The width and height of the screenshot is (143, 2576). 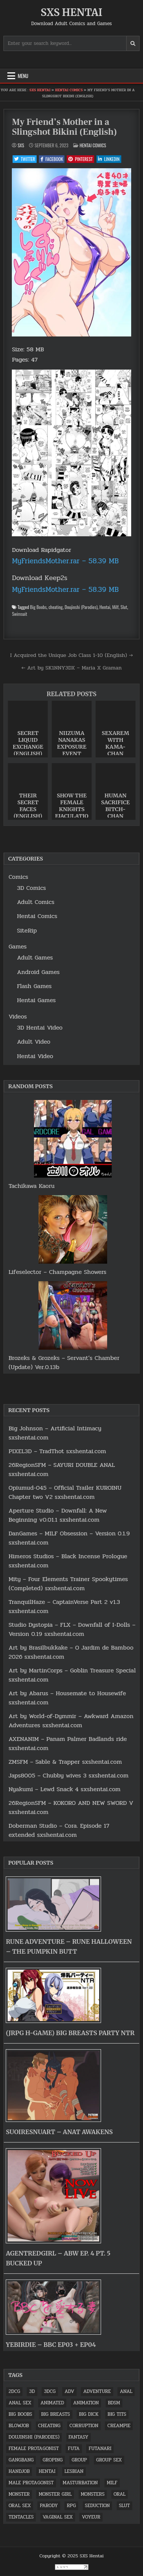 What do you see at coordinates (59, 2132) in the screenshot?
I see `SuoiresnuArt – Anat awakens` at bounding box center [59, 2132].